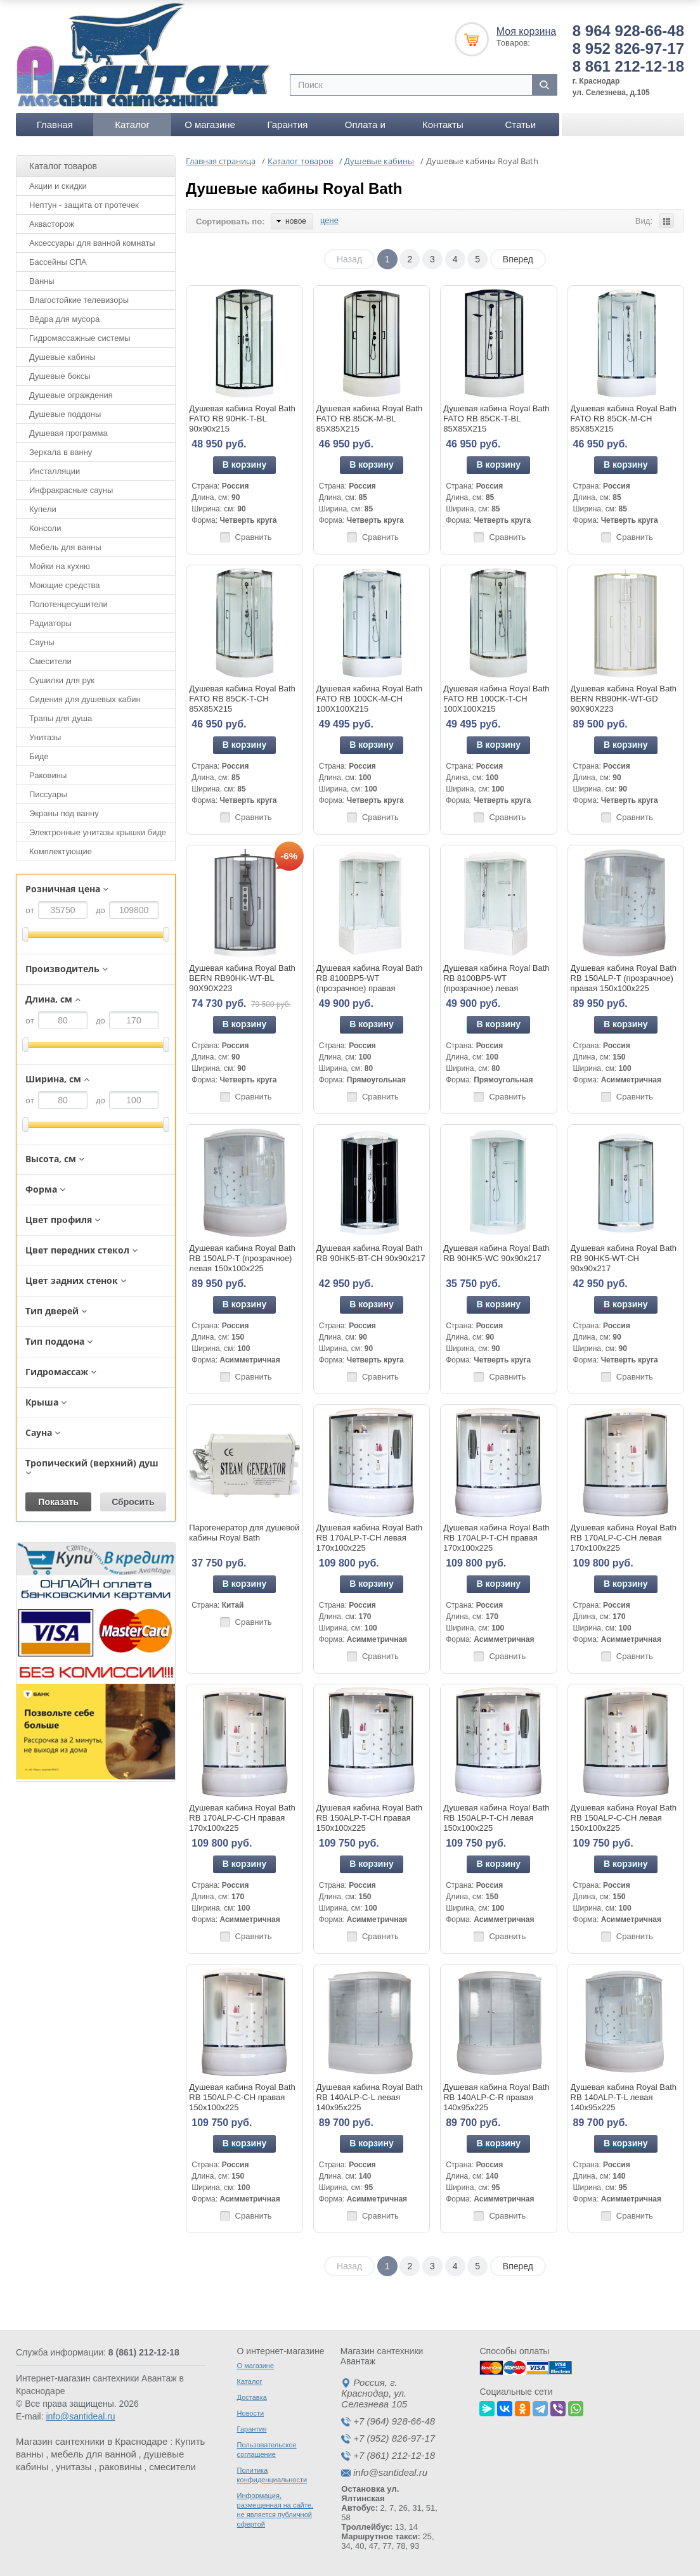 The width and height of the screenshot is (700, 2576). I want to click on цене, so click(329, 220).